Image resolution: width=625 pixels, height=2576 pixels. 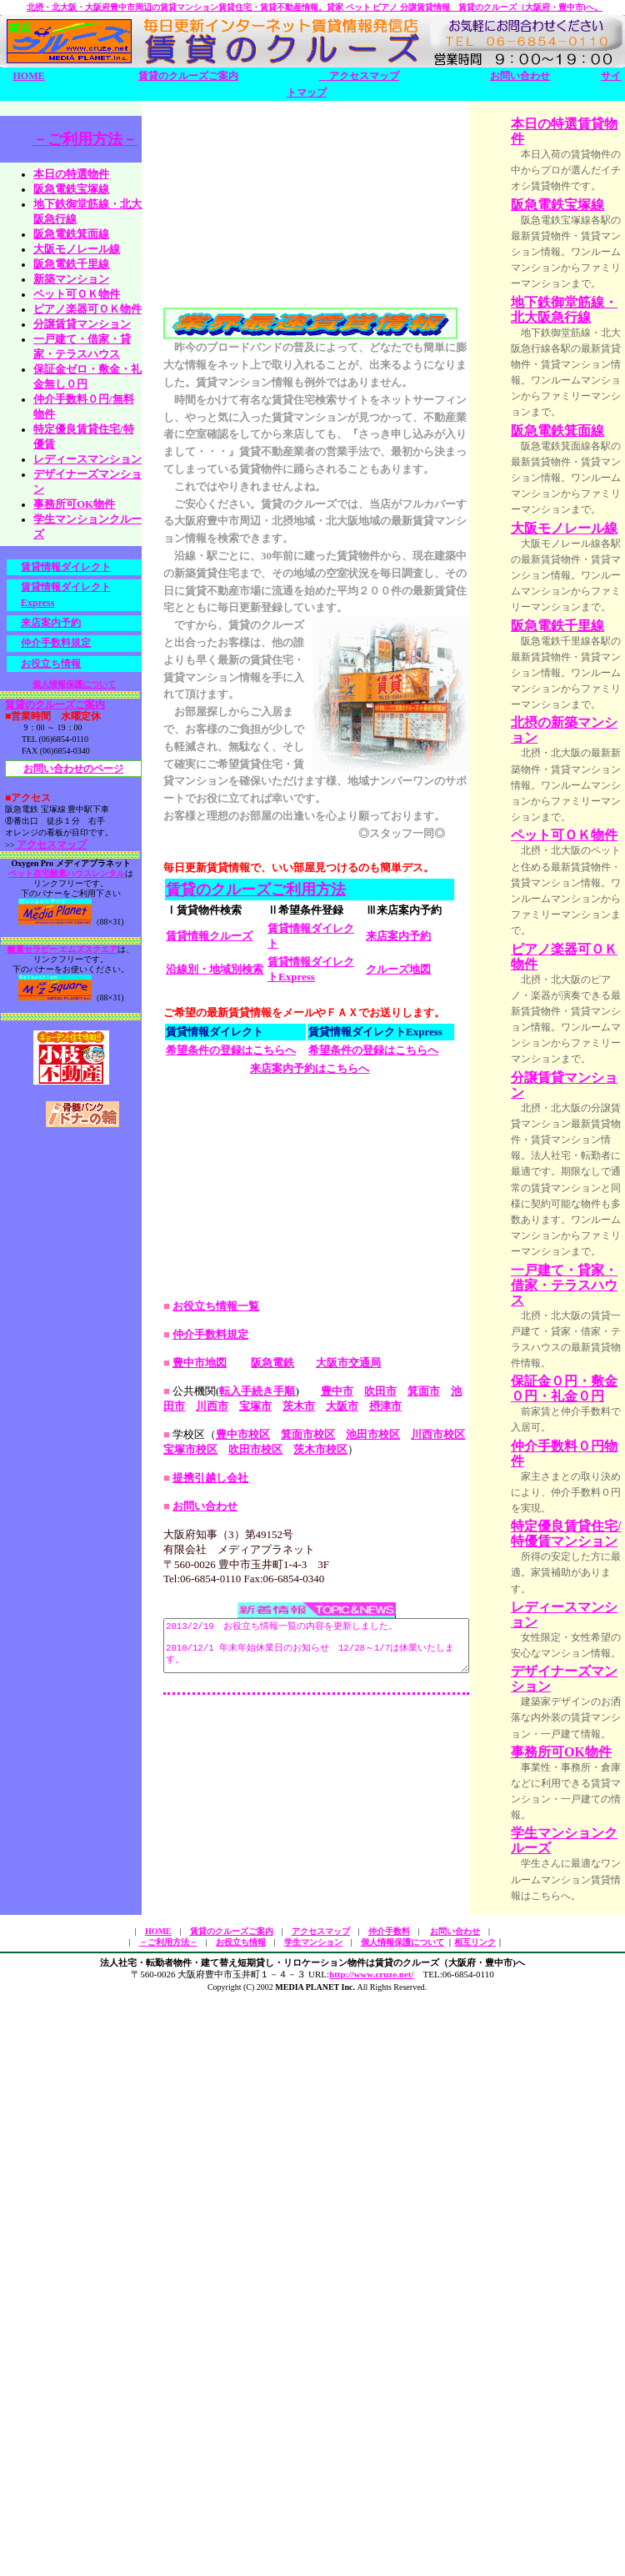 I want to click on 大阪市交通局, so click(x=348, y=1720).